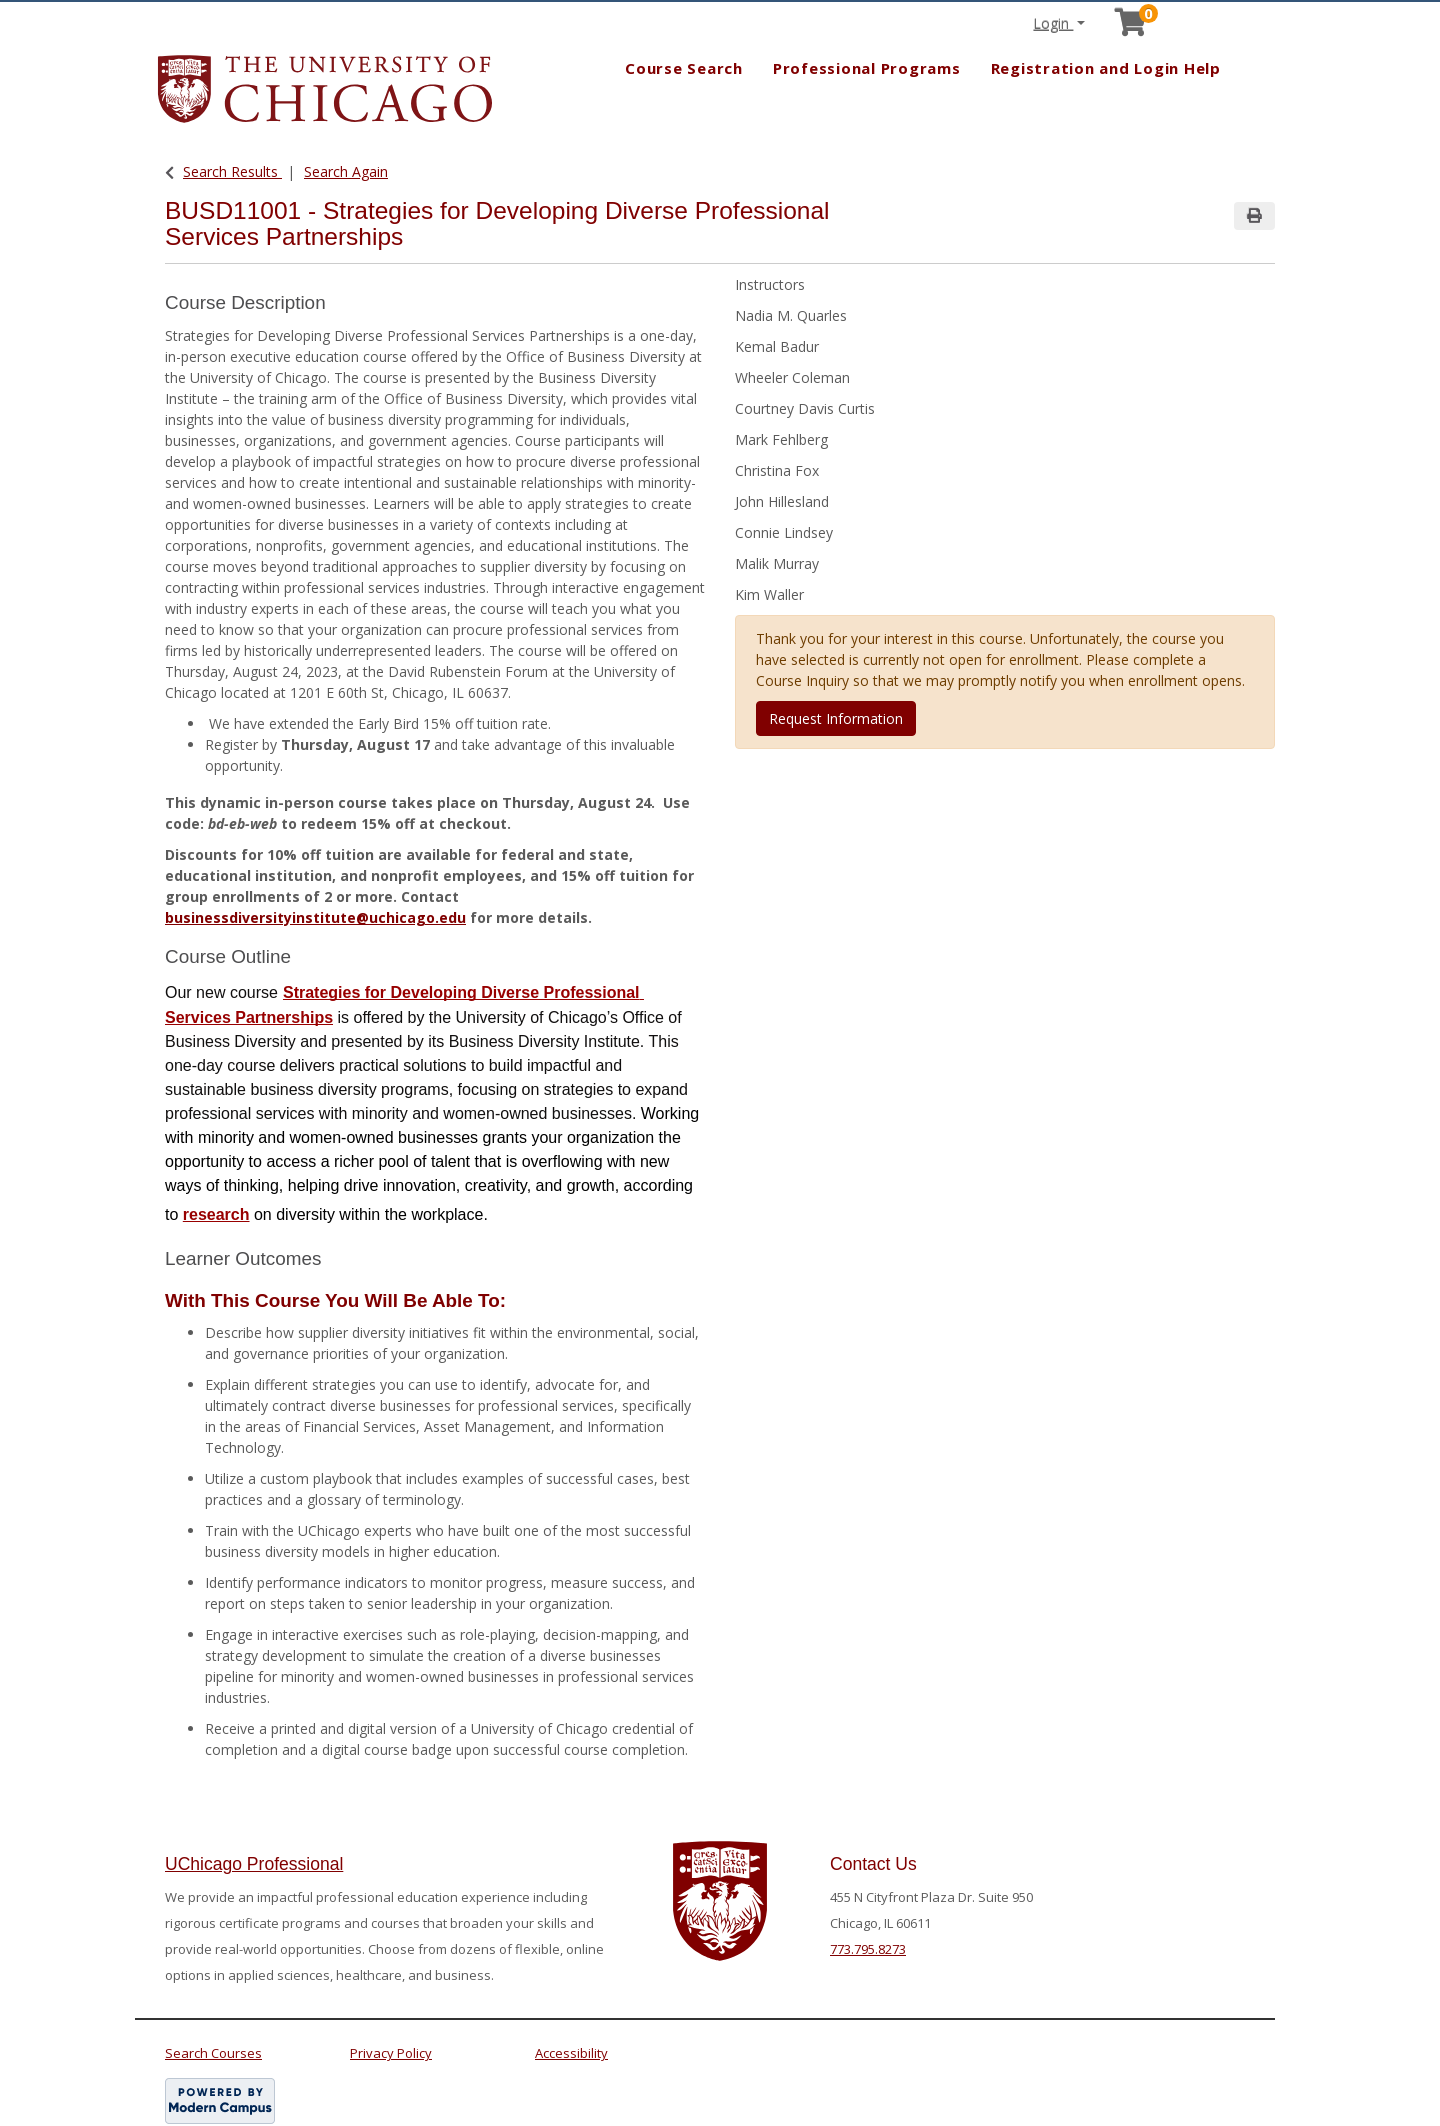 The width and height of the screenshot is (1440, 2126). Describe the element at coordinates (836, 718) in the screenshot. I see `Request Information` at that location.